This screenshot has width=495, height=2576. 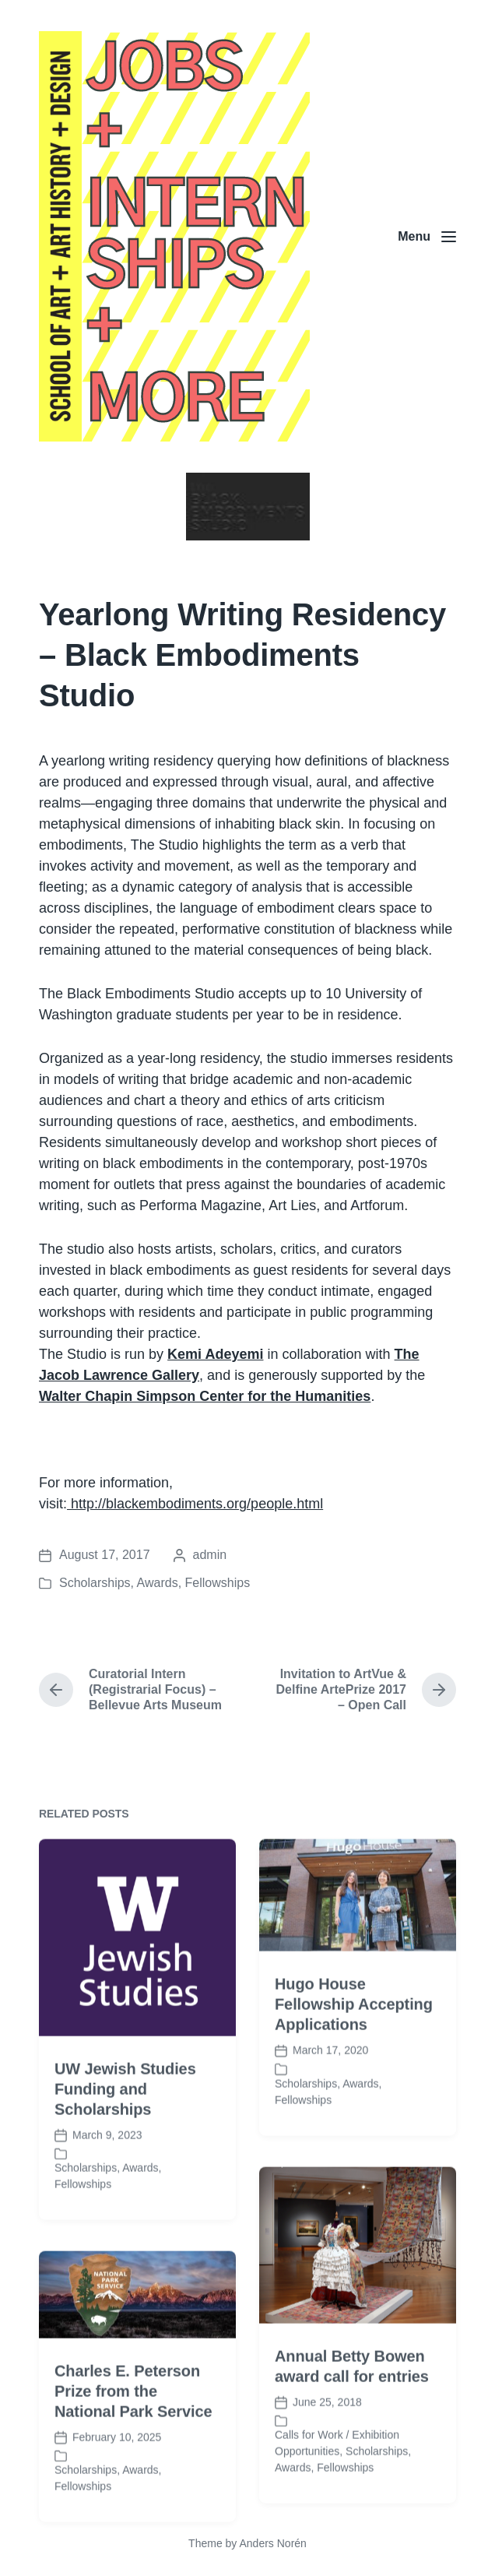 I want to click on Walter Chapin Simpson Center for the Humanities, so click(x=204, y=1396).